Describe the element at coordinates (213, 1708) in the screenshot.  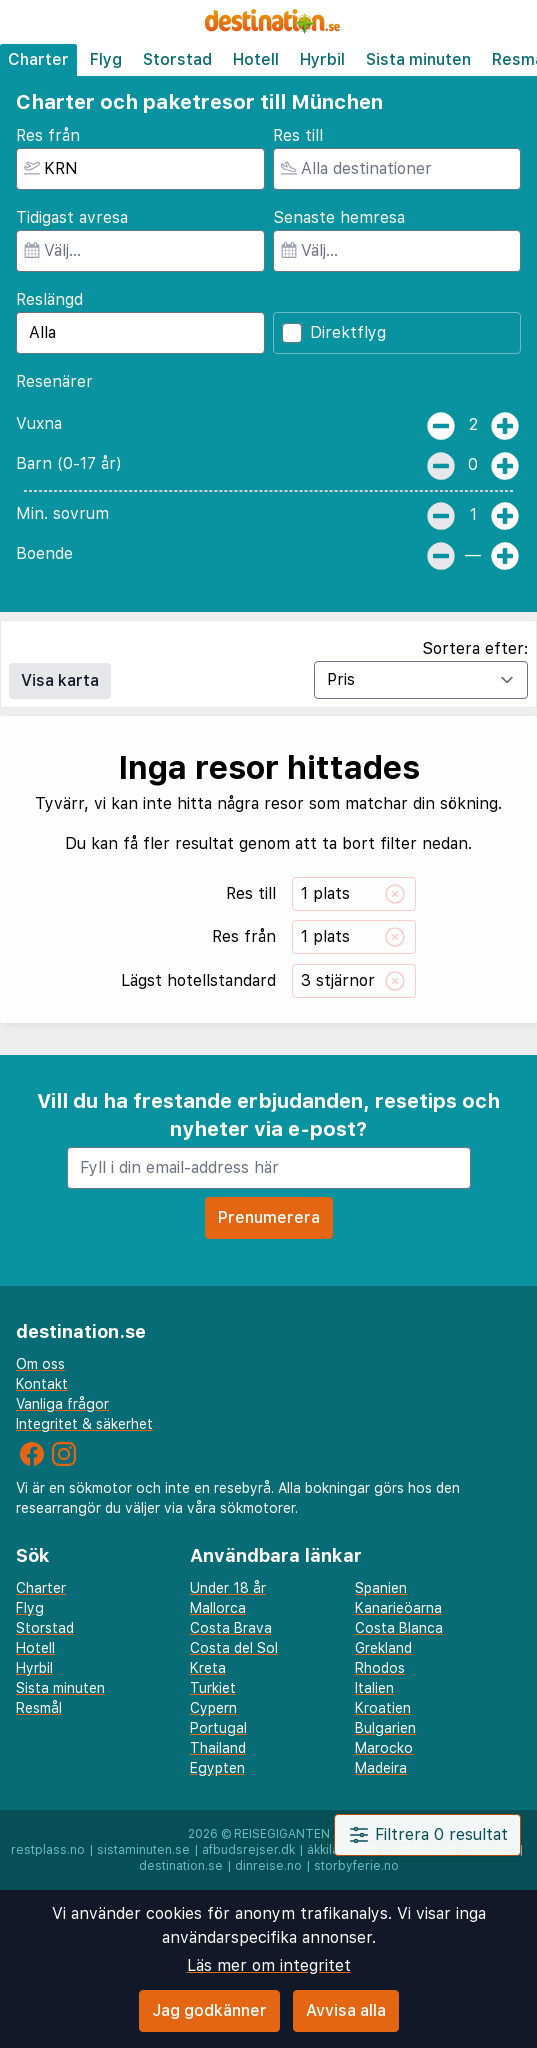
I see `Cypern` at that location.